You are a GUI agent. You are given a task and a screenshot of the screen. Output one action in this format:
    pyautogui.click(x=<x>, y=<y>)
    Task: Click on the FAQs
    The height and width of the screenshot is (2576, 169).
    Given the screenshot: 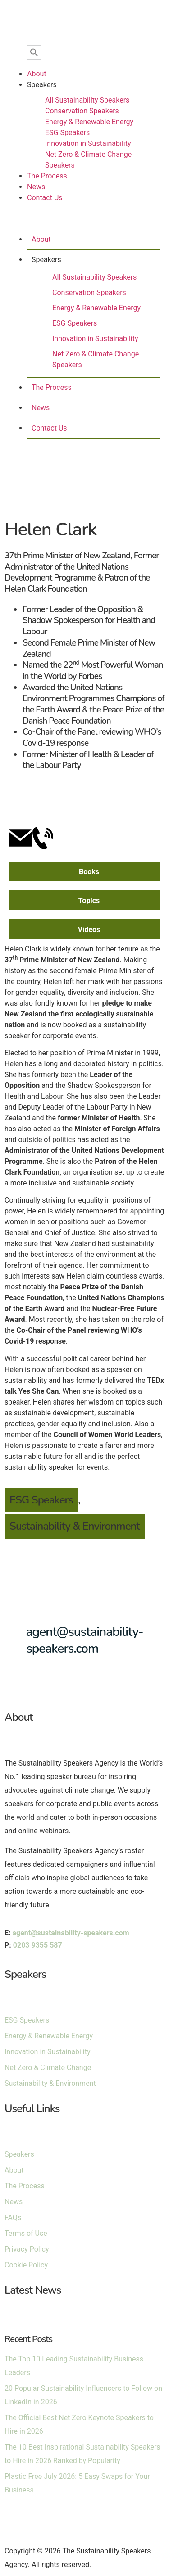 What is the action you would take?
    pyautogui.click(x=13, y=2217)
    